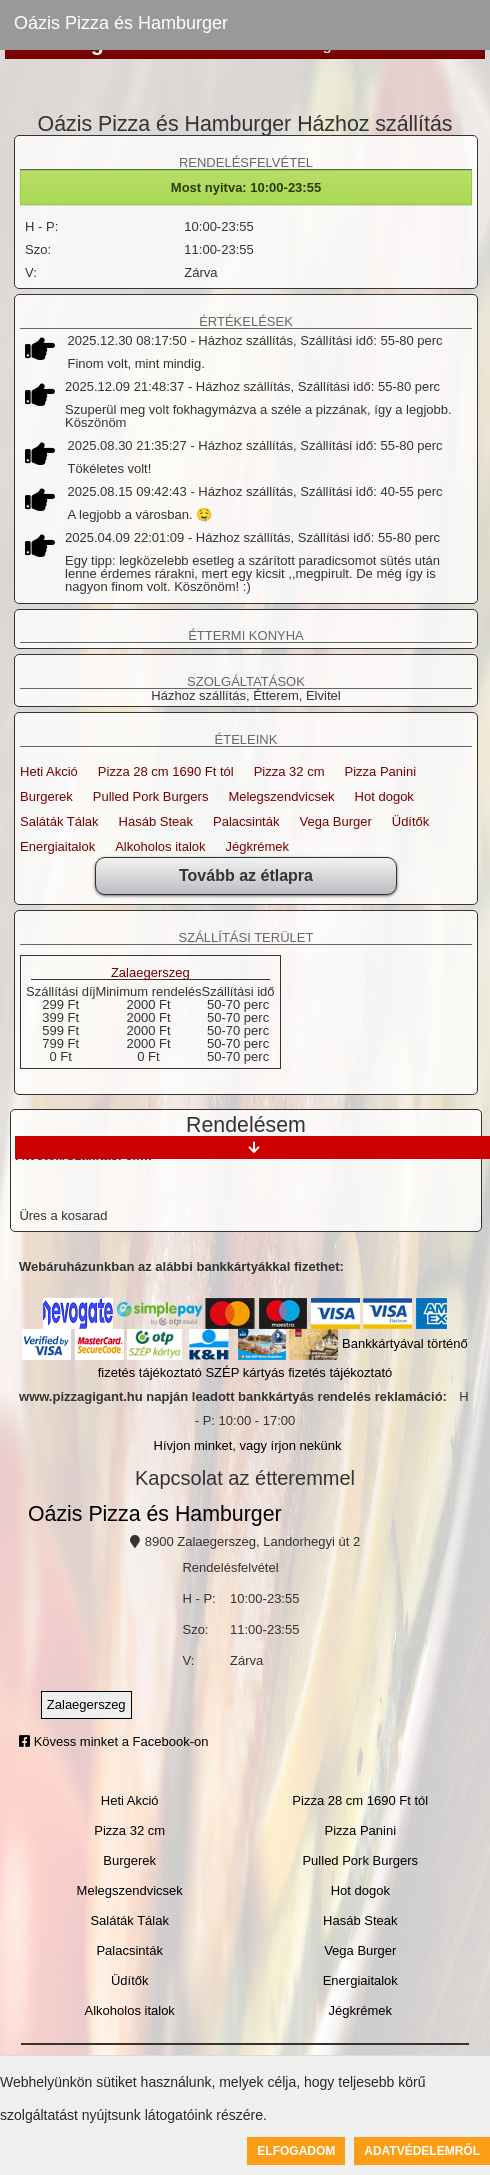 The width and height of the screenshot is (490, 2175). I want to click on Kövess minket a Facebook-on, so click(113, 1741).